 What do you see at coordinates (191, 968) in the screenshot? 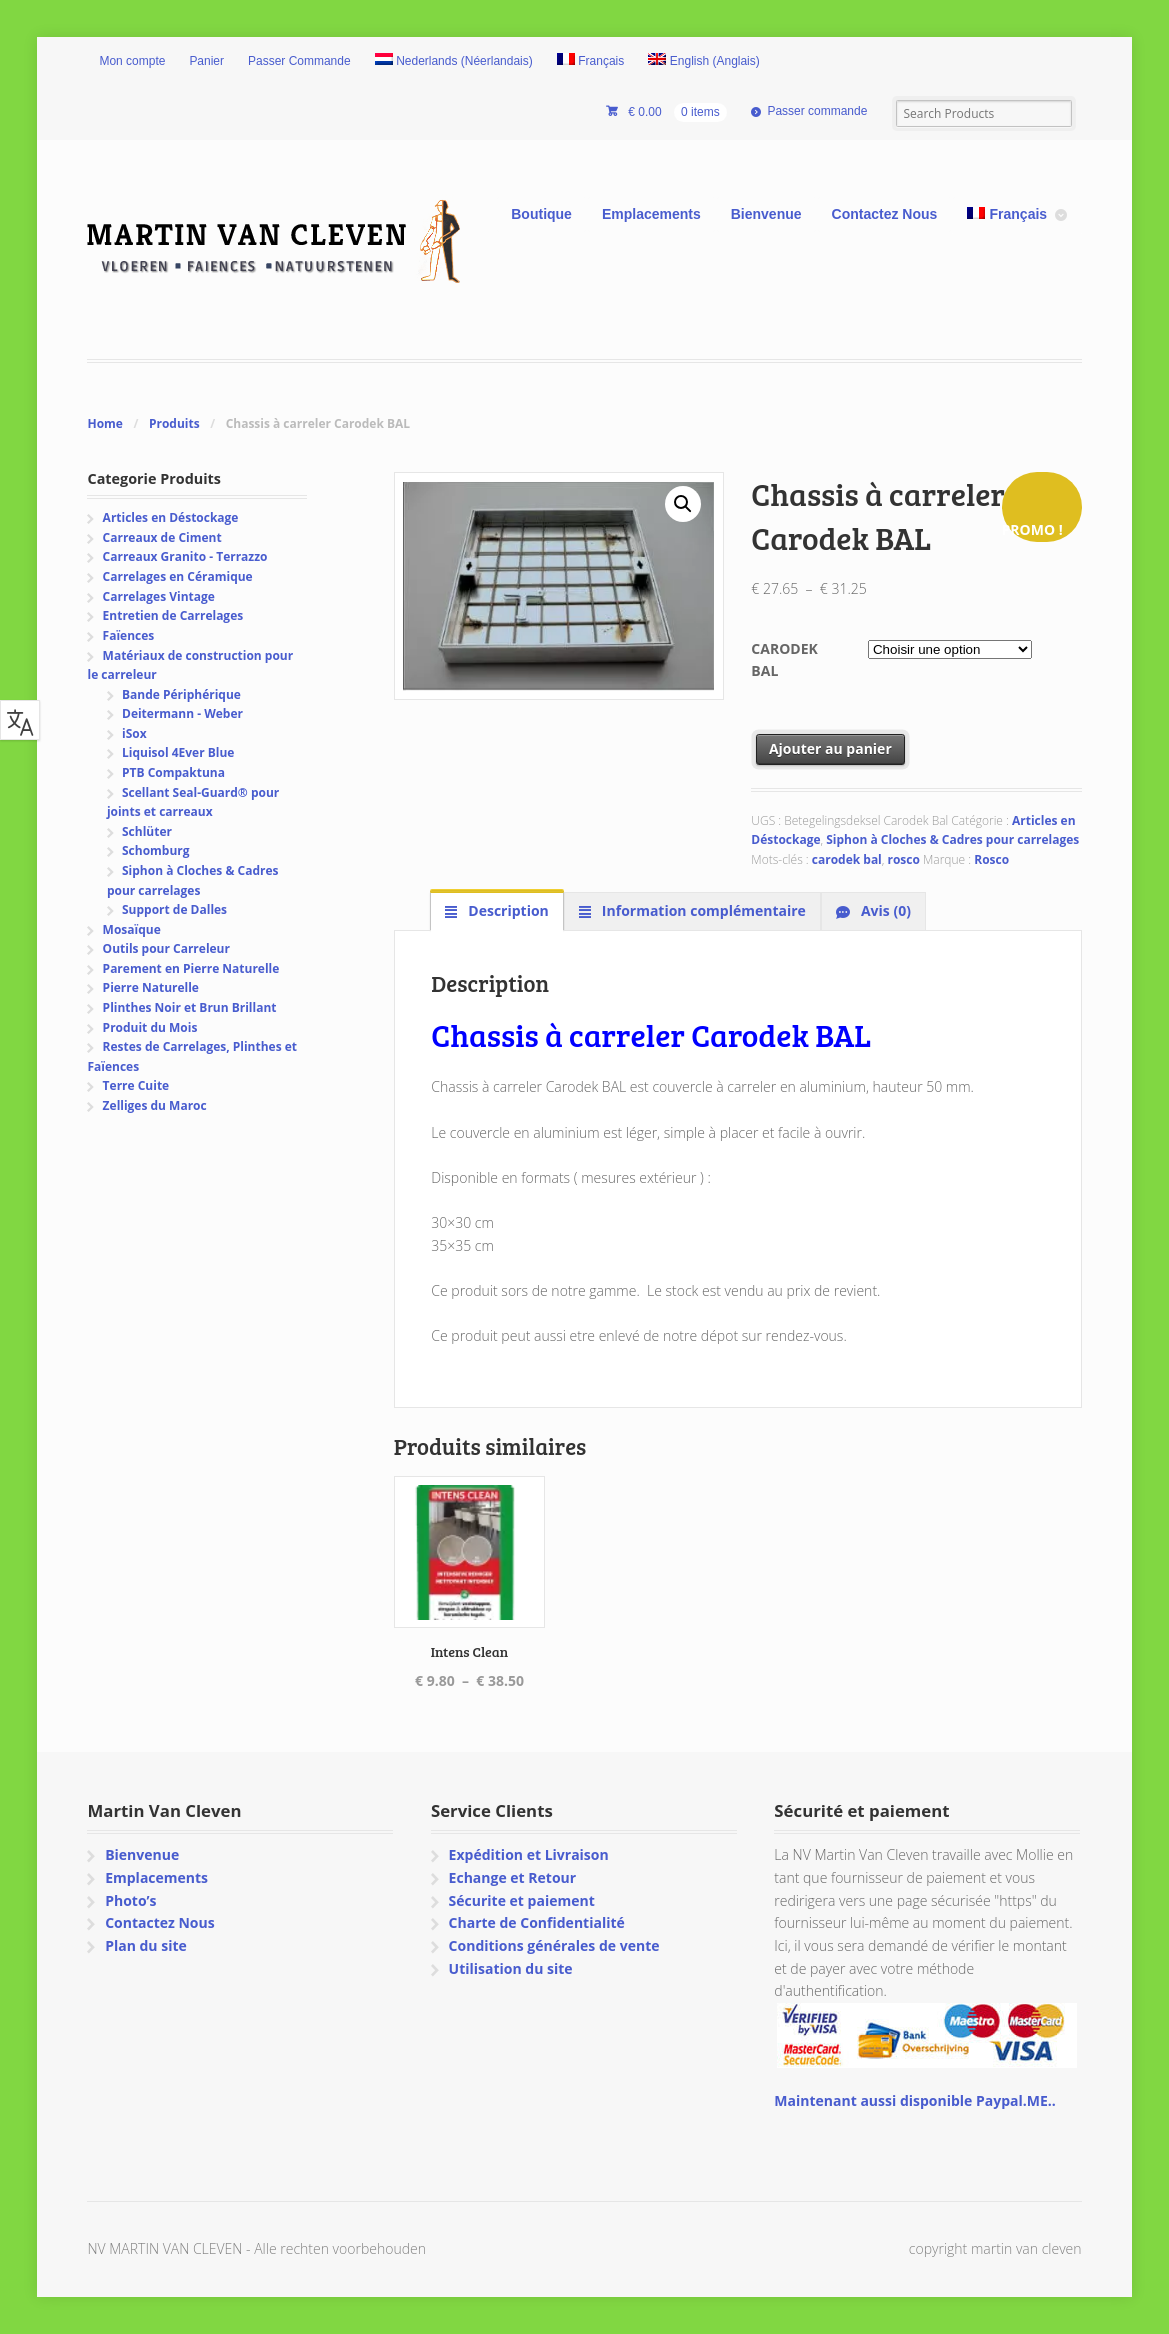
I see `Parement en Pierre Naturelle` at bounding box center [191, 968].